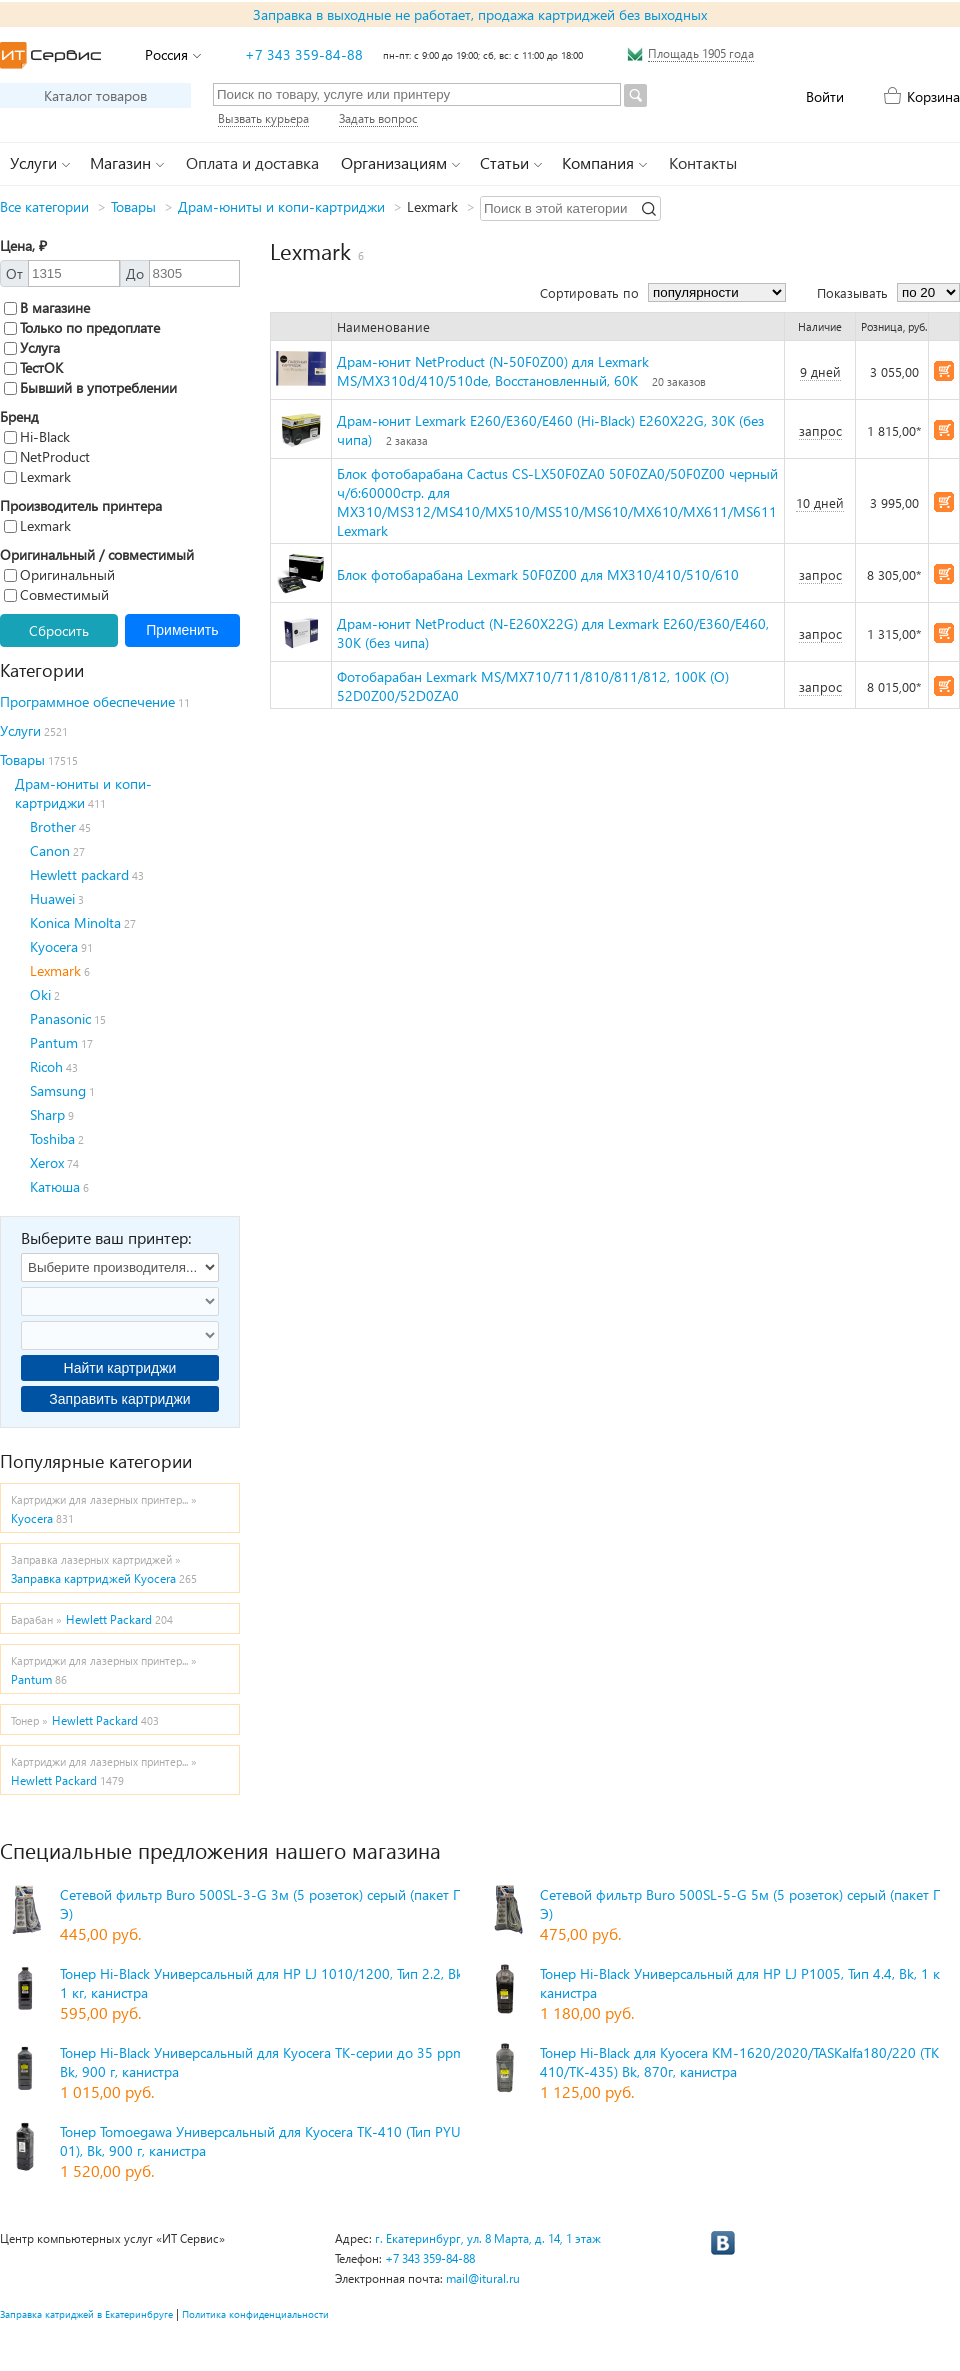  I want to click on Sharp, so click(47, 1114).